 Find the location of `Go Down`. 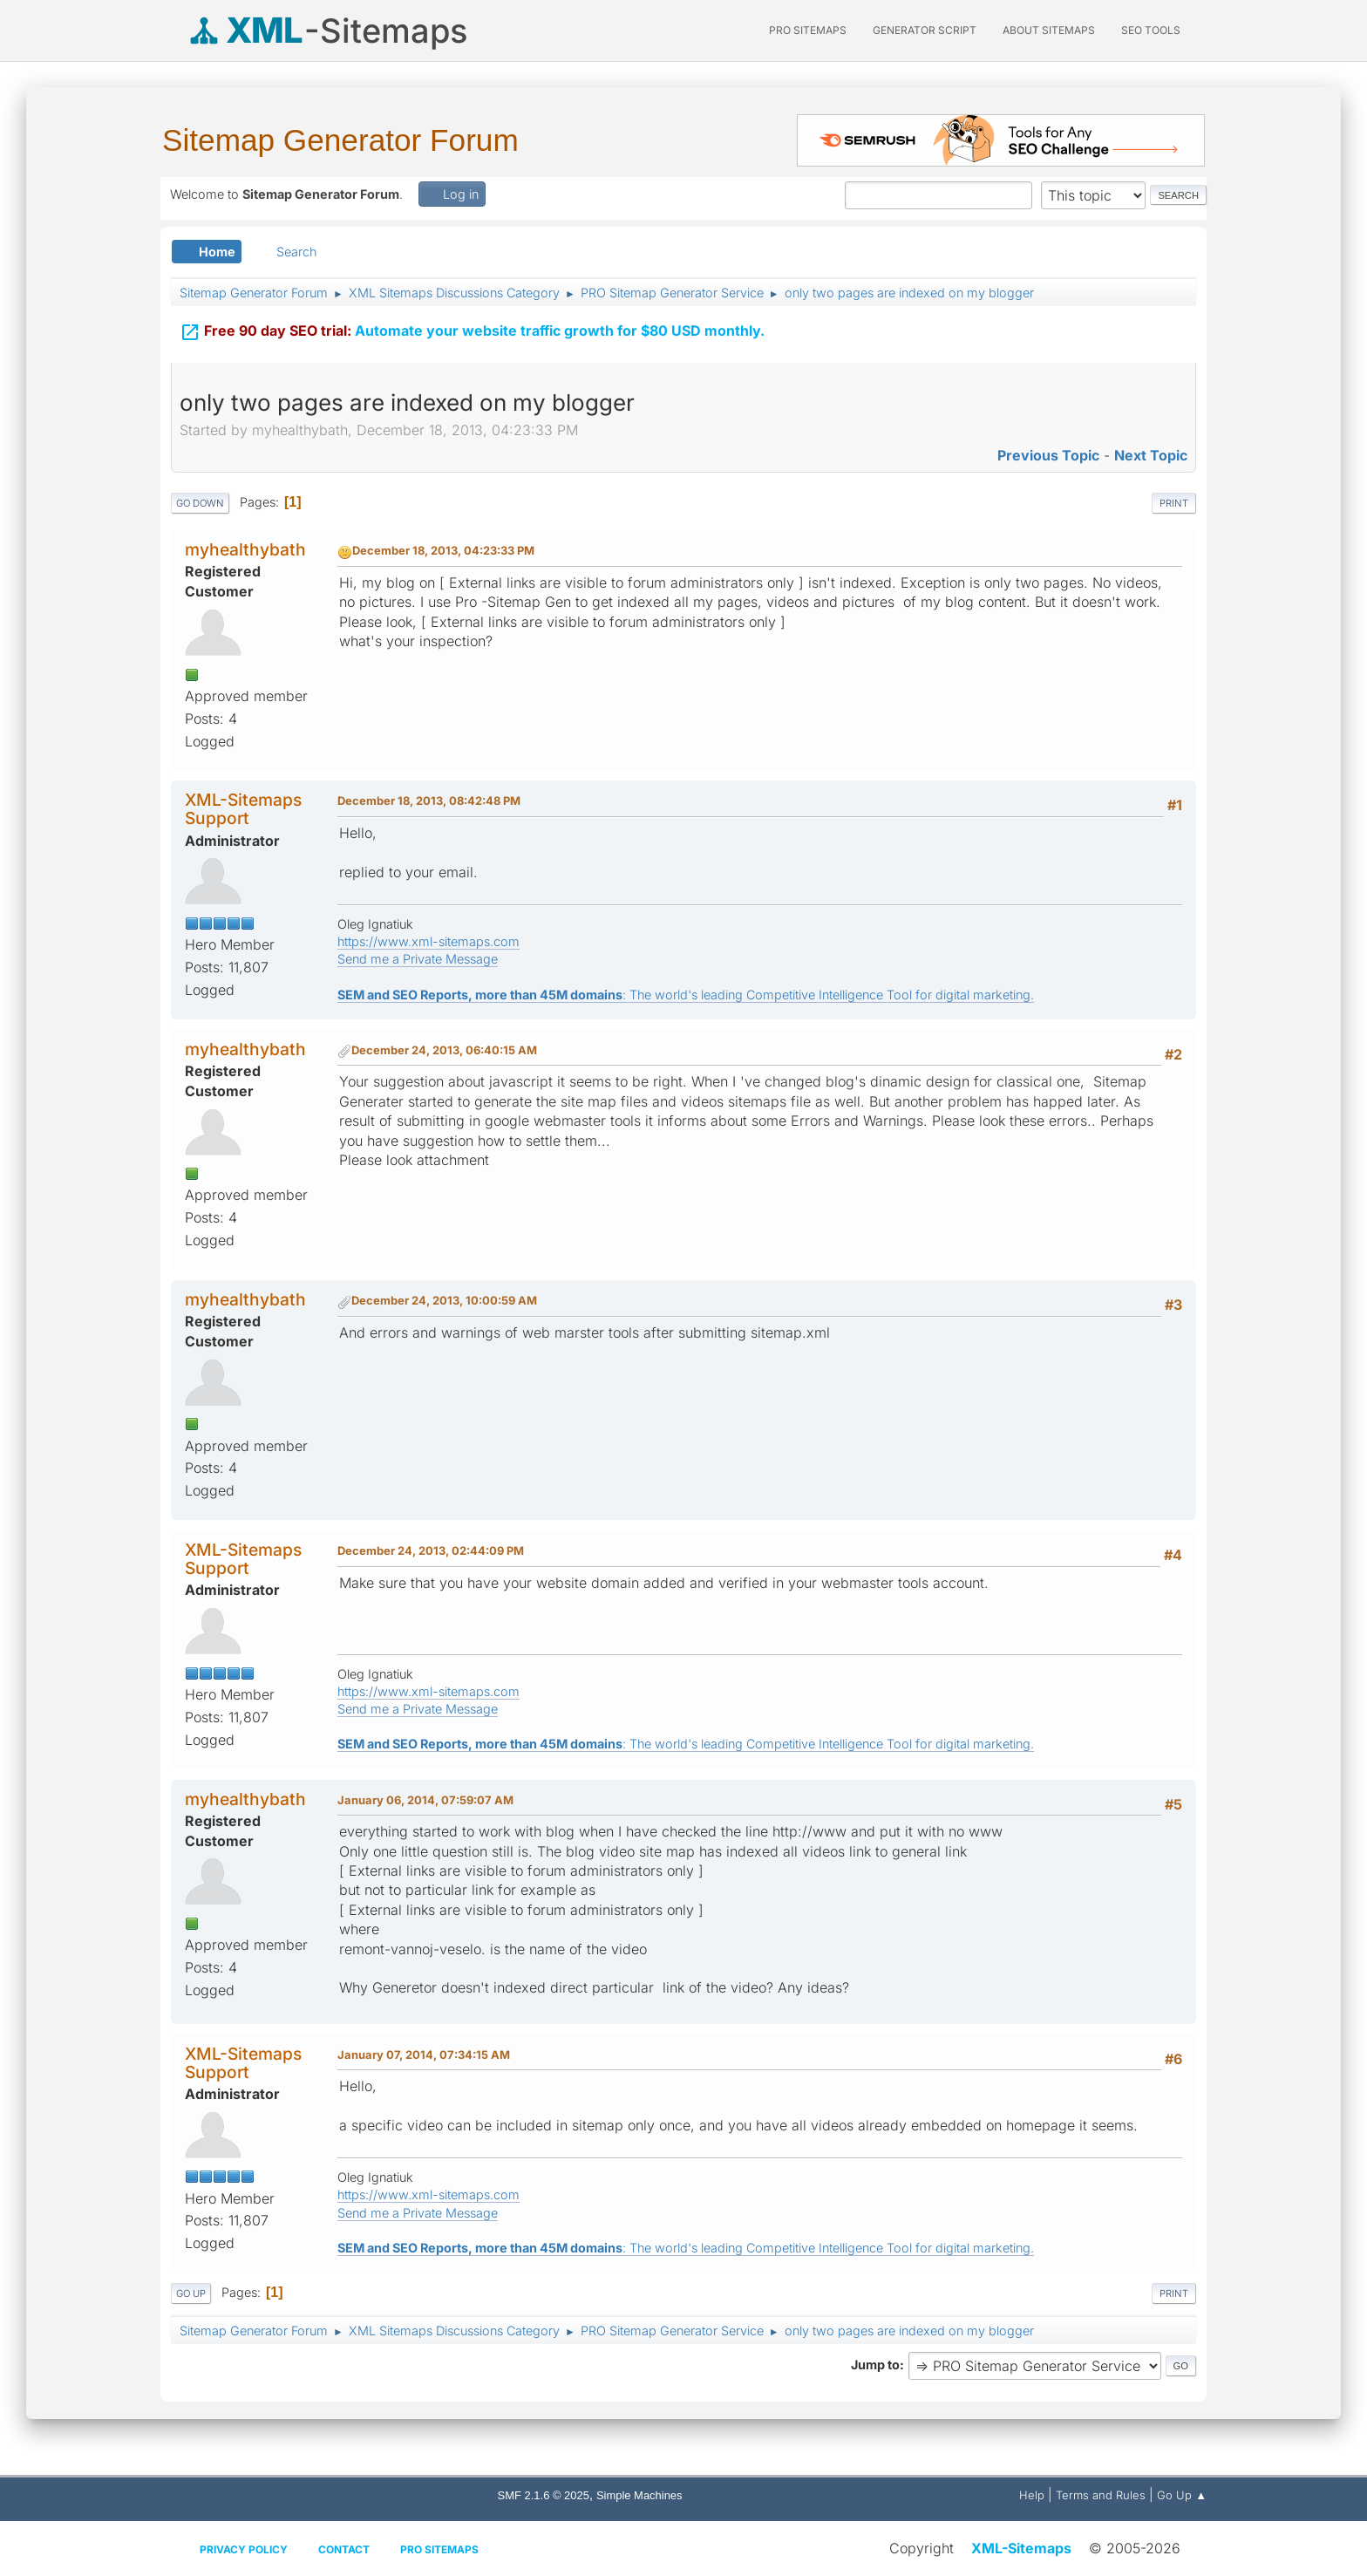

Go Down is located at coordinates (200, 503).